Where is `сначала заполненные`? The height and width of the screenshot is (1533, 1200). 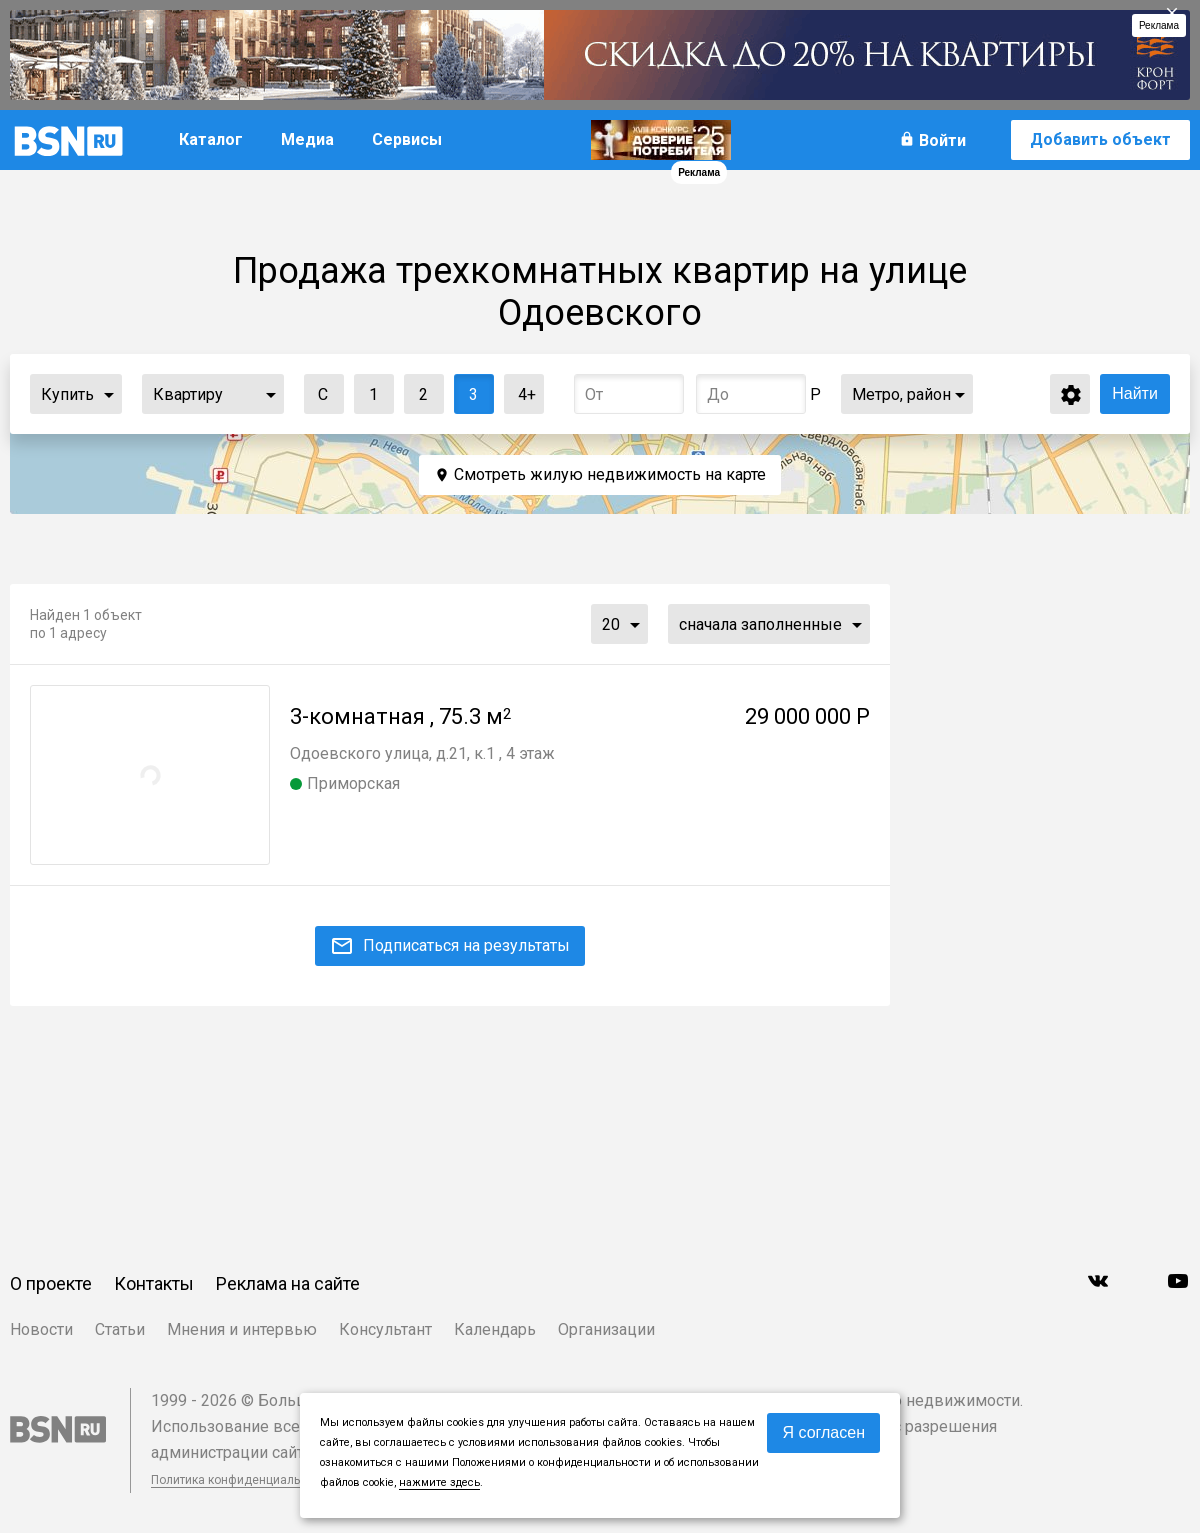 сначала заполненные is located at coordinates (760, 624).